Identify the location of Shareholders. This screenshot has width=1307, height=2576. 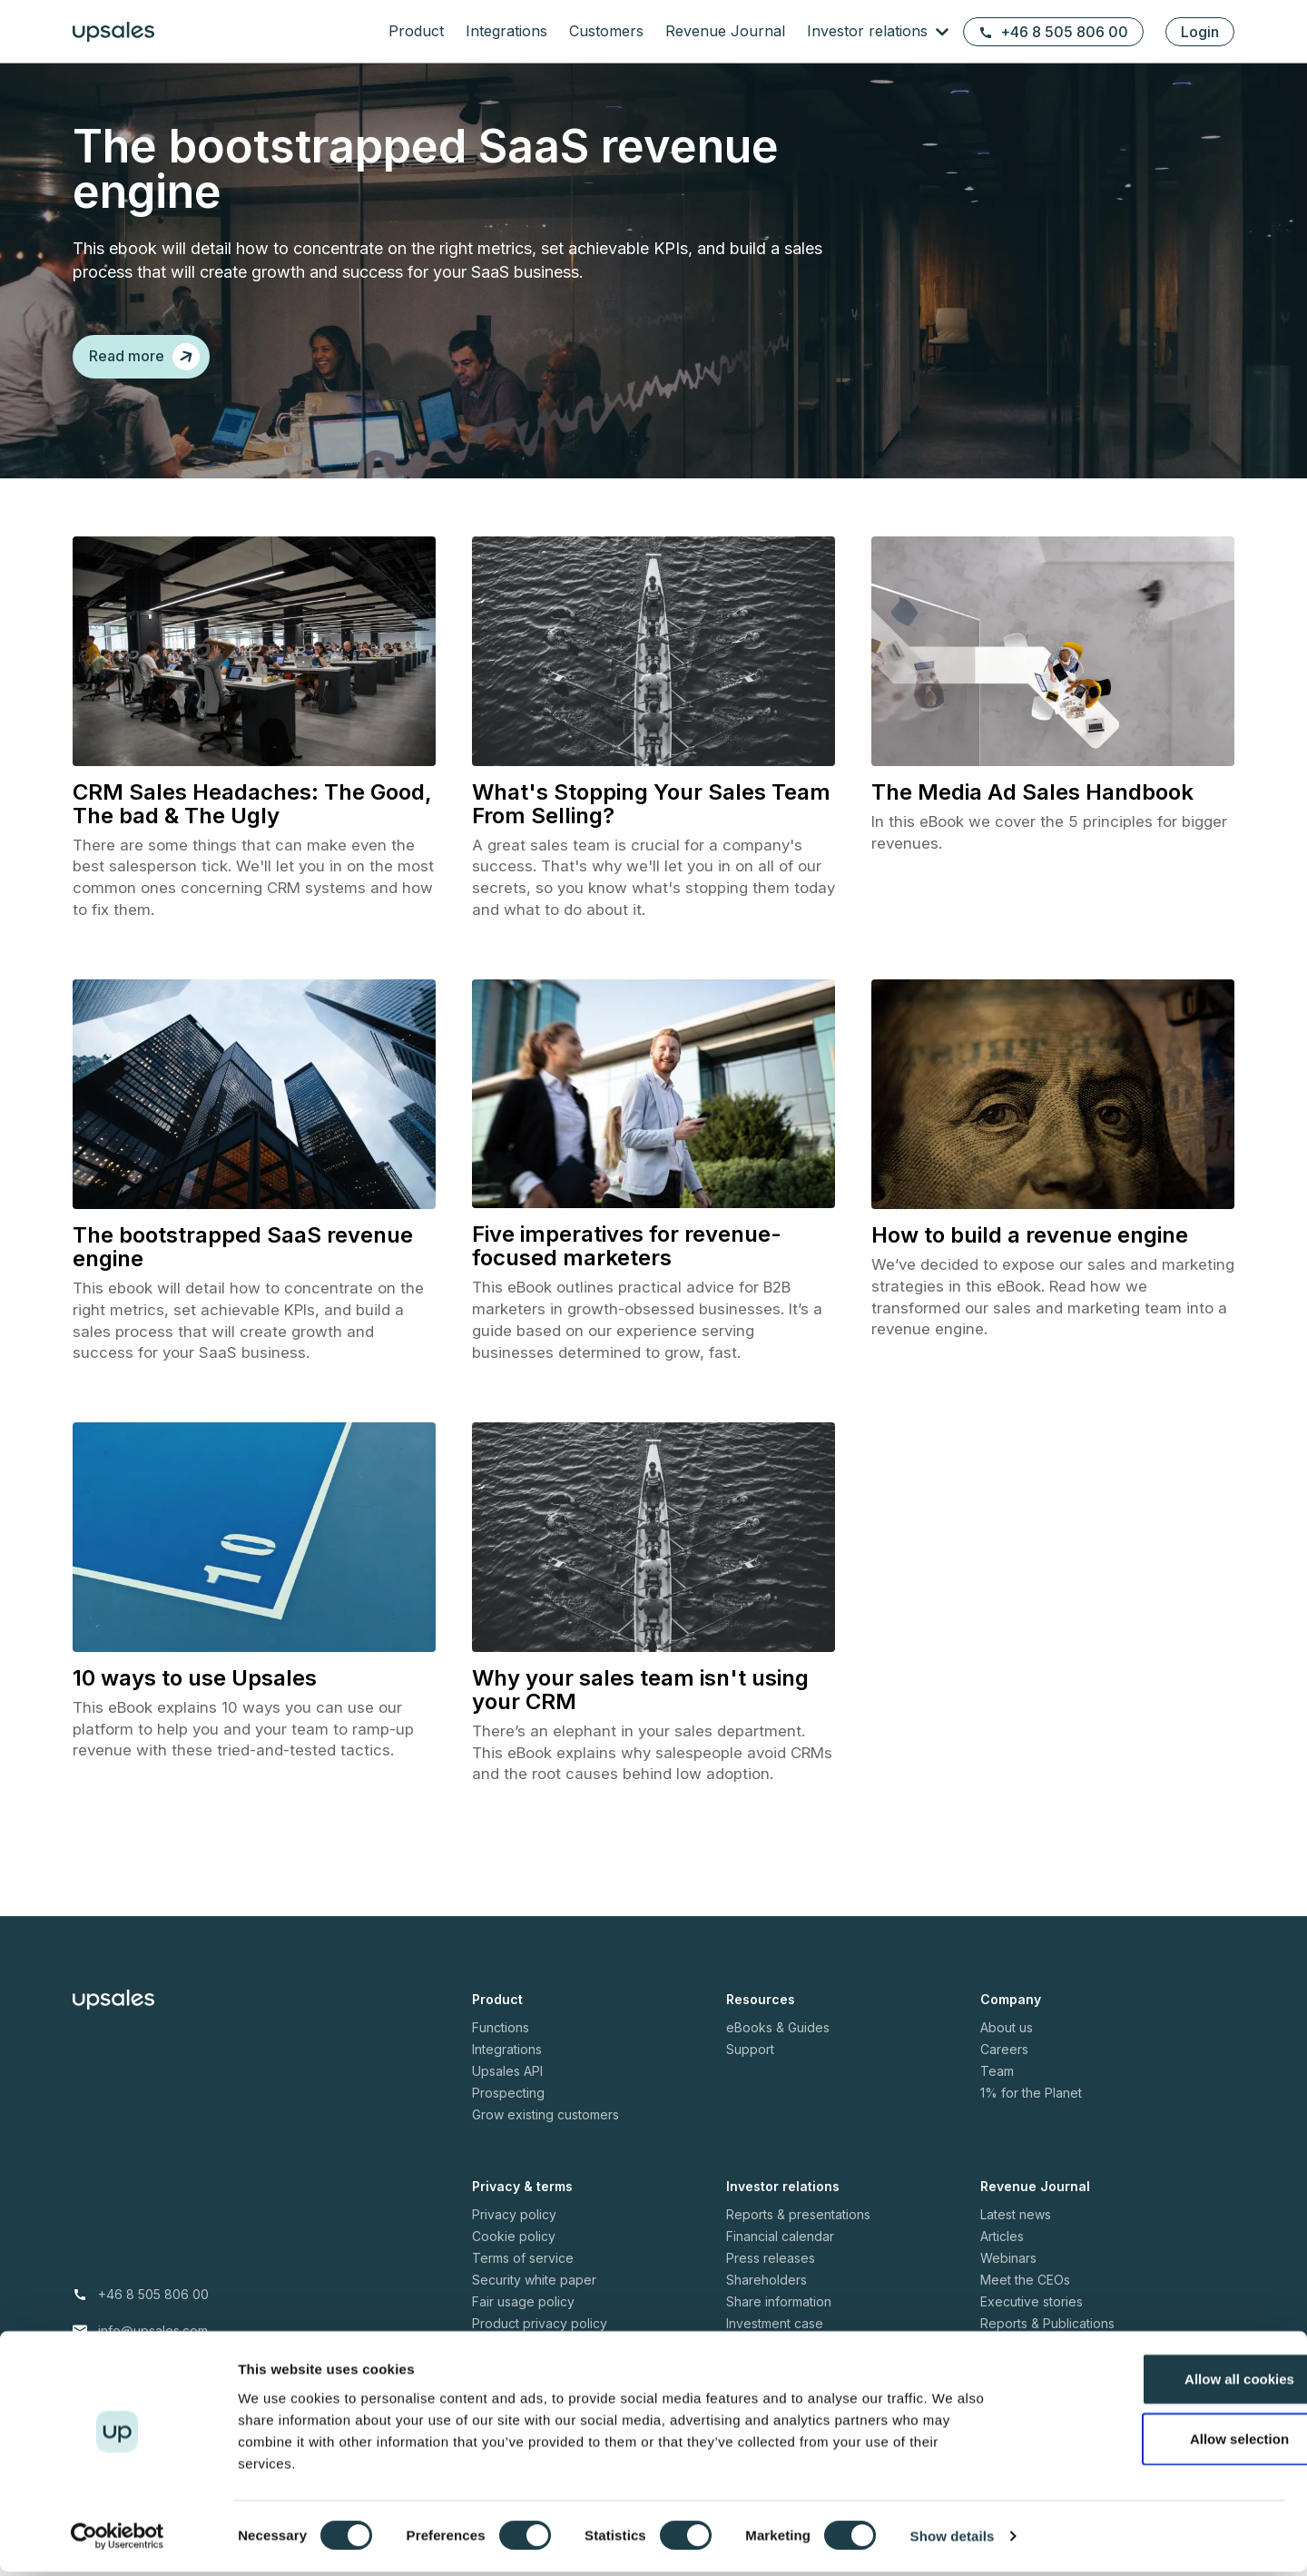
(766, 2301).